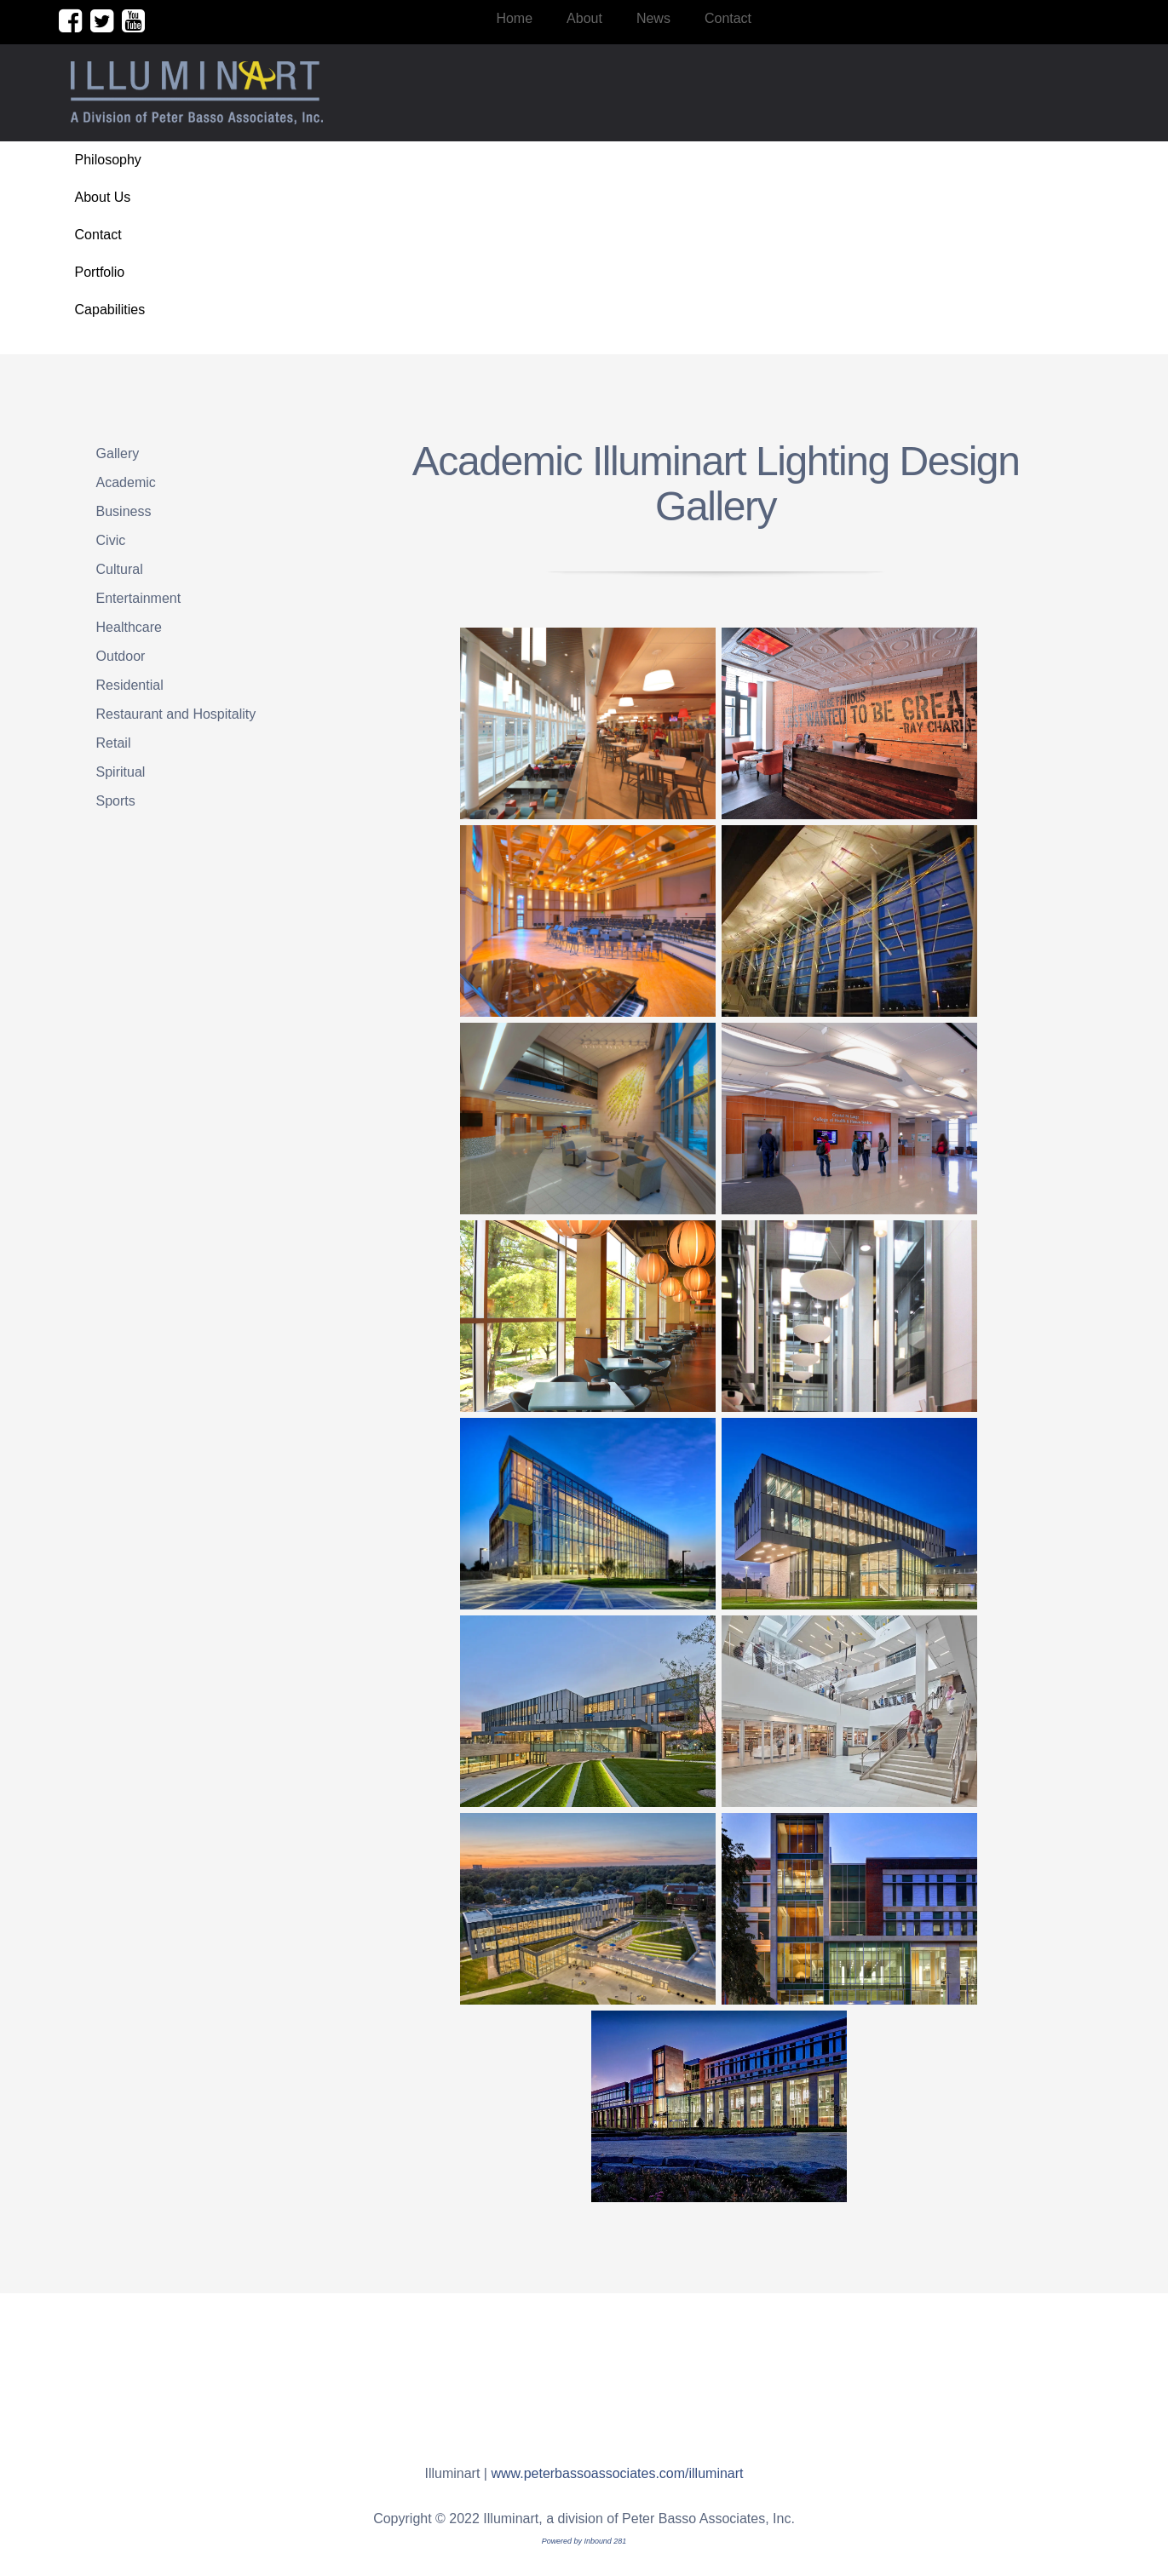  I want to click on Outdoor [menuitem], so click(121, 656).